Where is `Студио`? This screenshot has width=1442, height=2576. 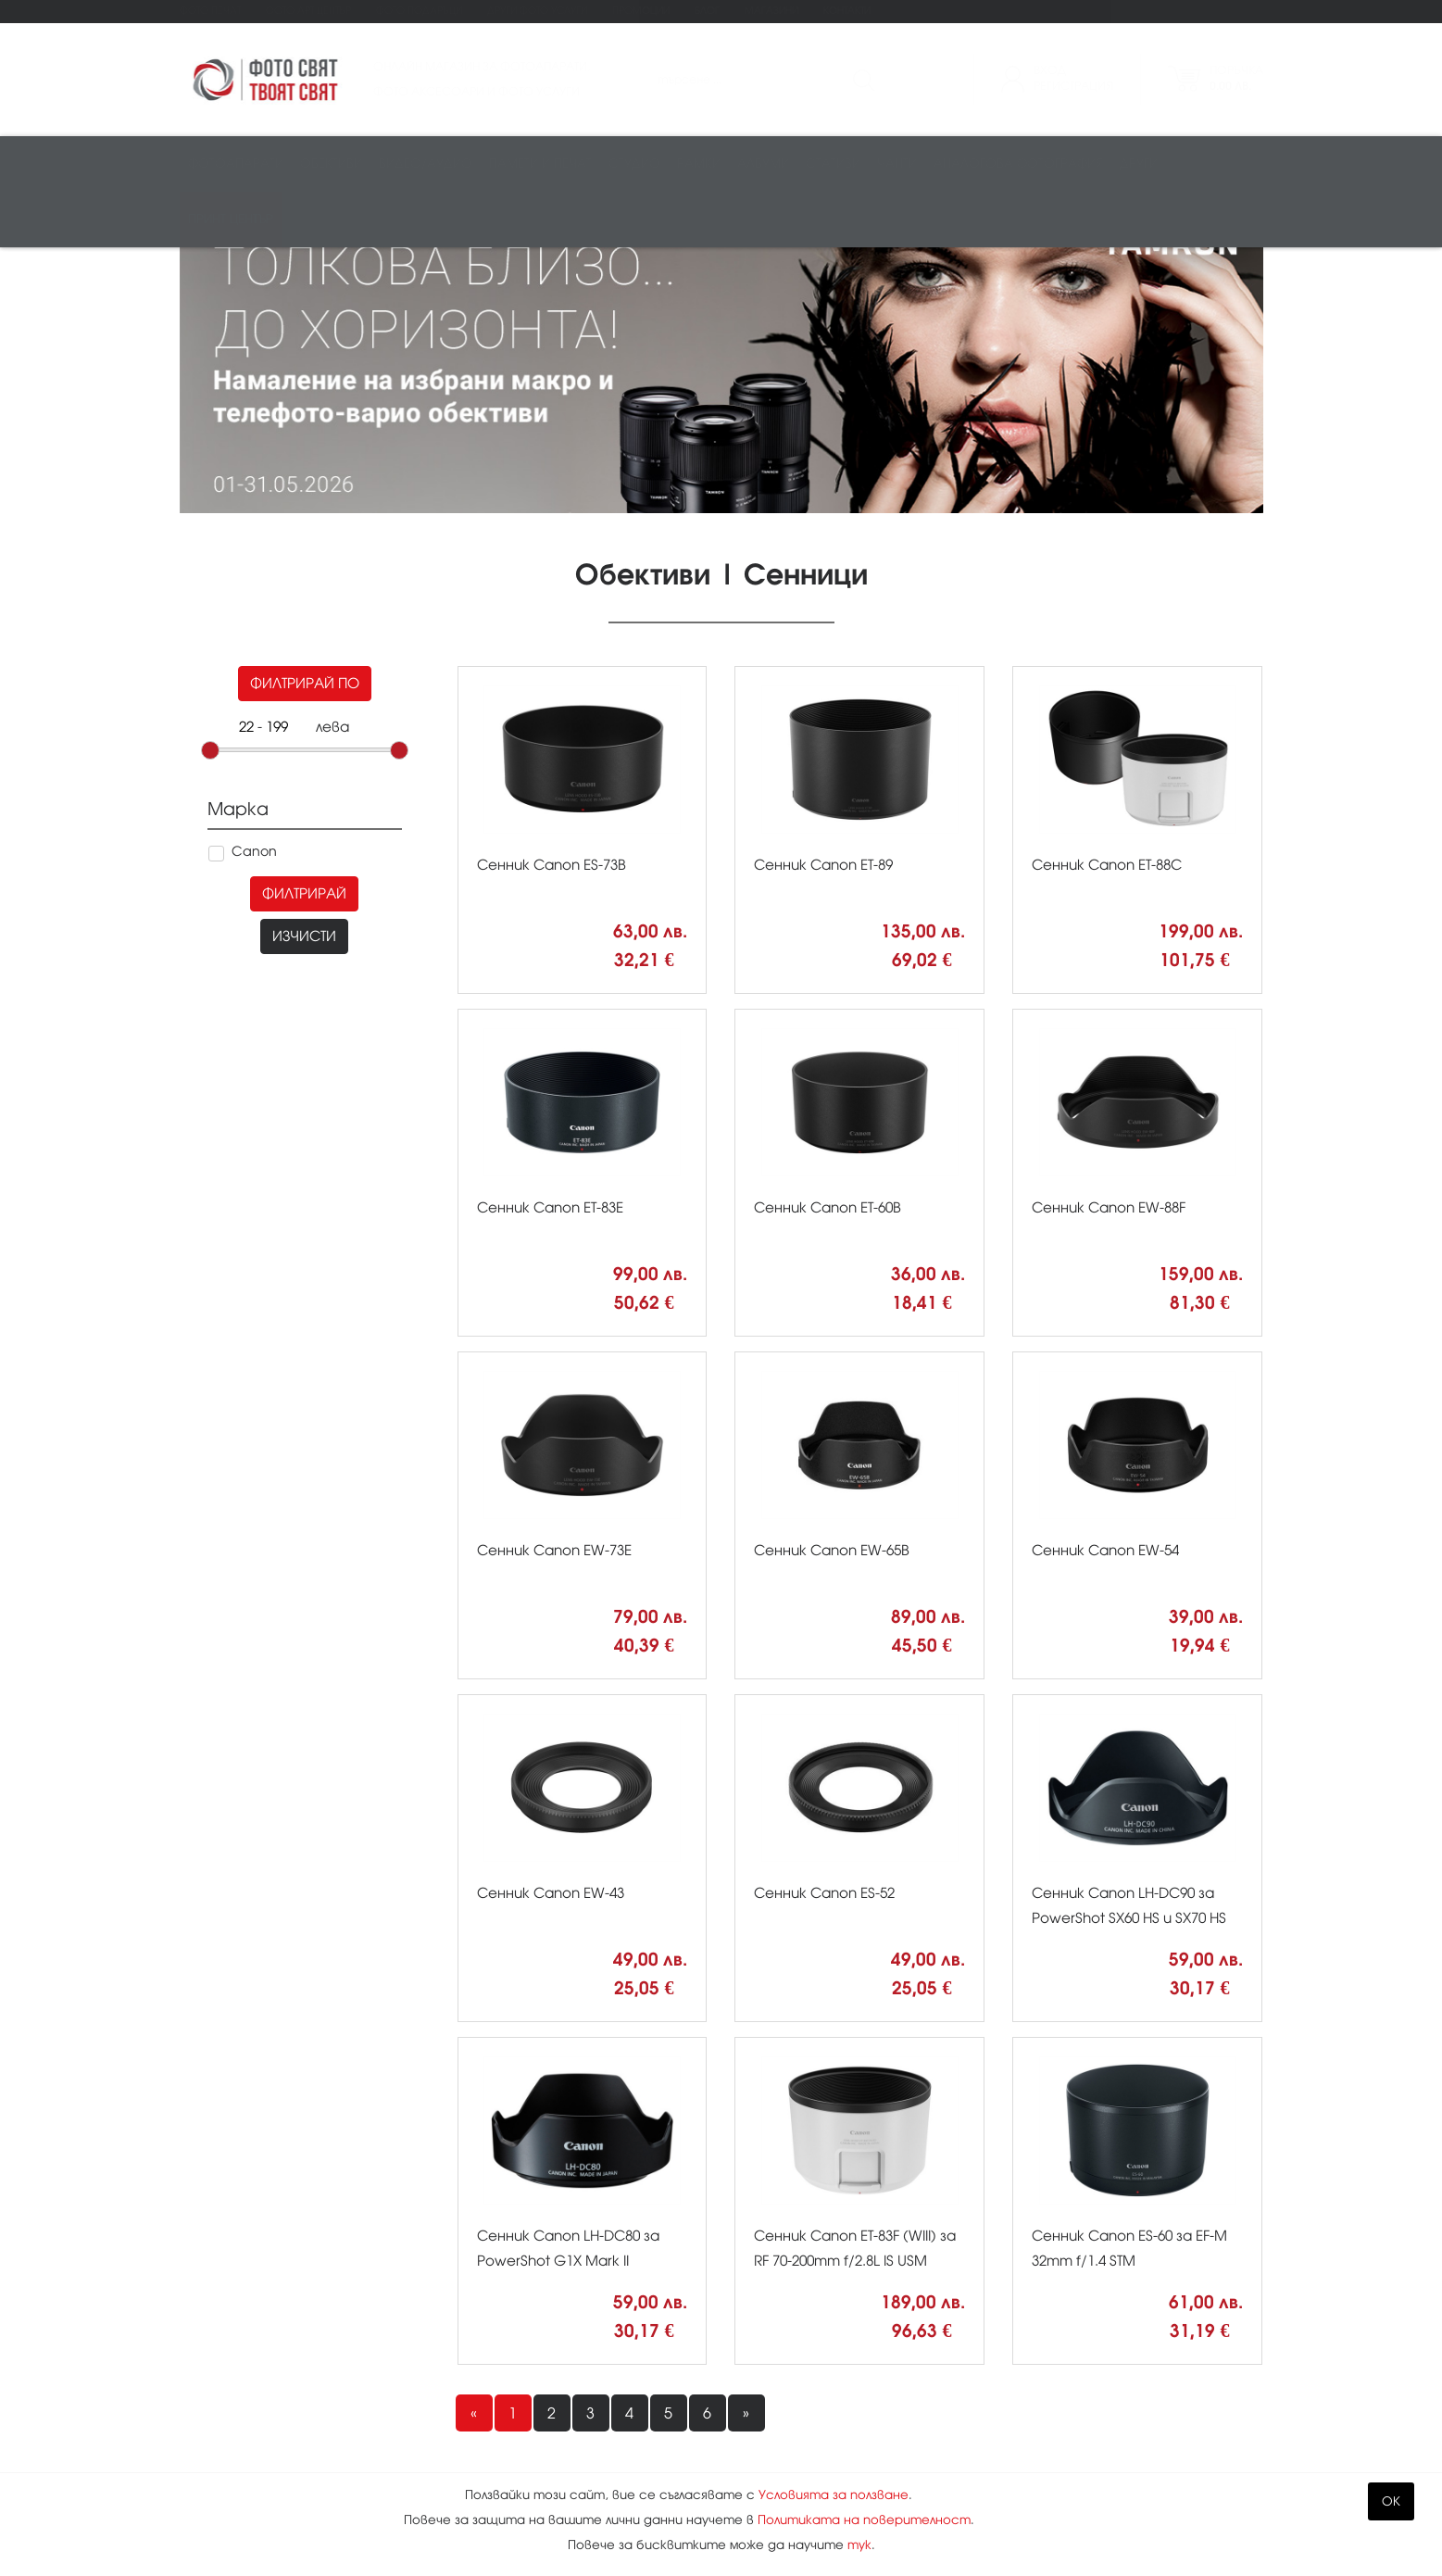
Студио is located at coordinates (634, 163).